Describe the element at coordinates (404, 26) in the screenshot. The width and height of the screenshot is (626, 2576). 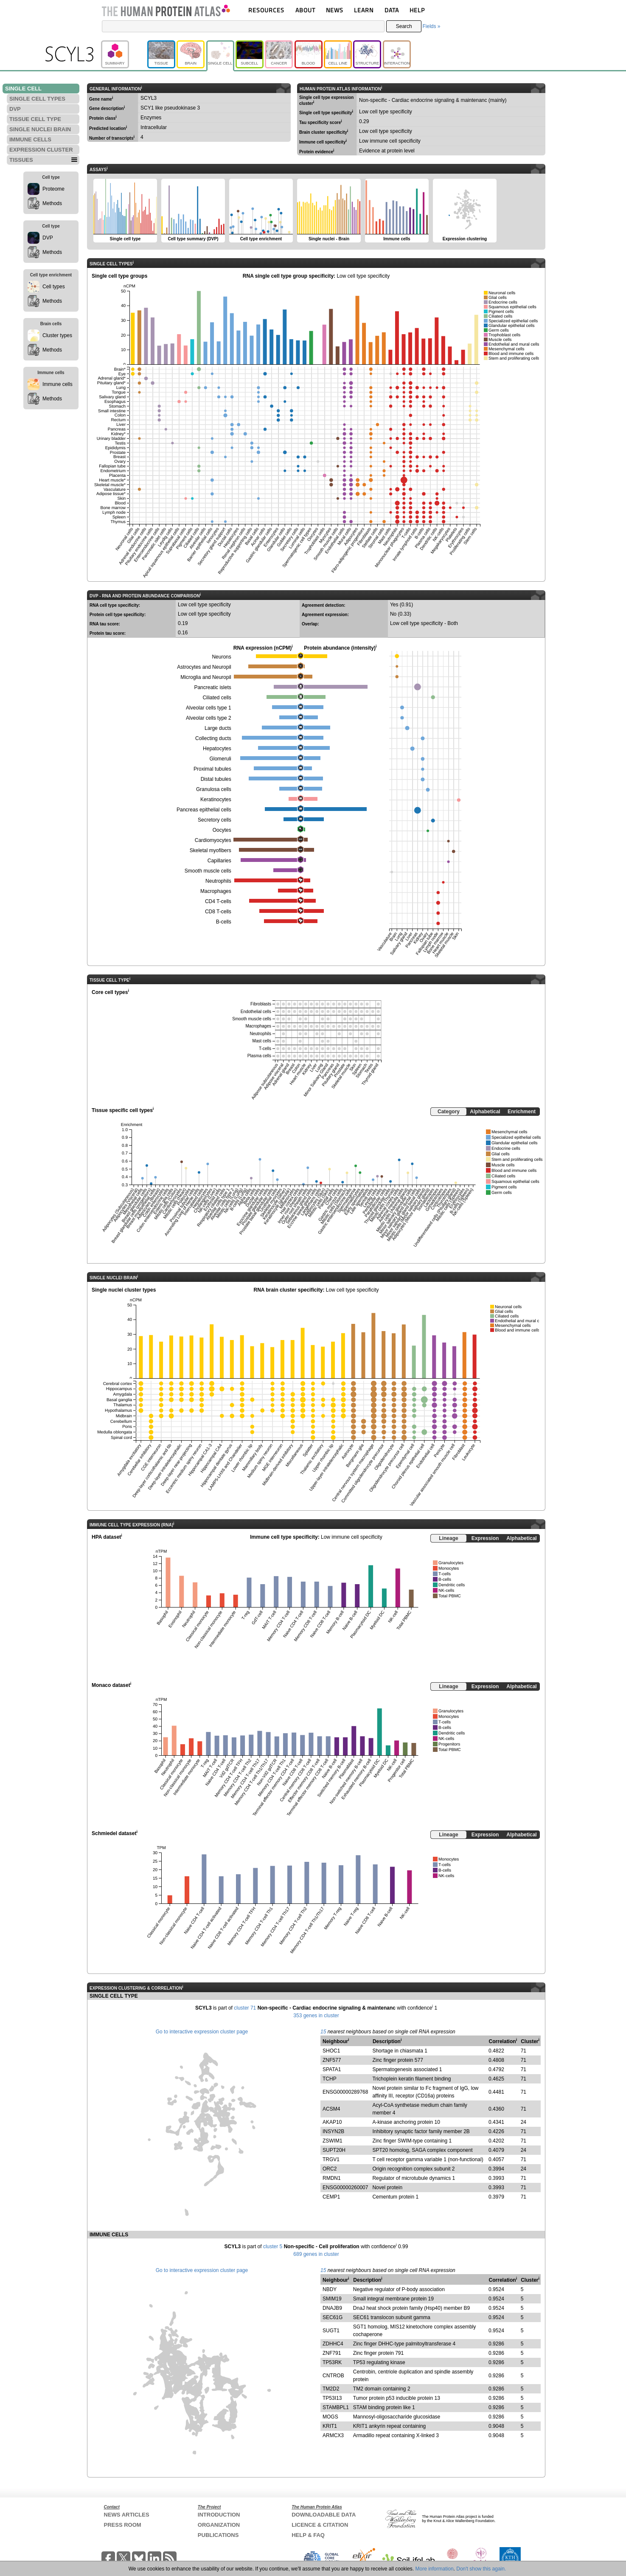
I see `Search` at that location.